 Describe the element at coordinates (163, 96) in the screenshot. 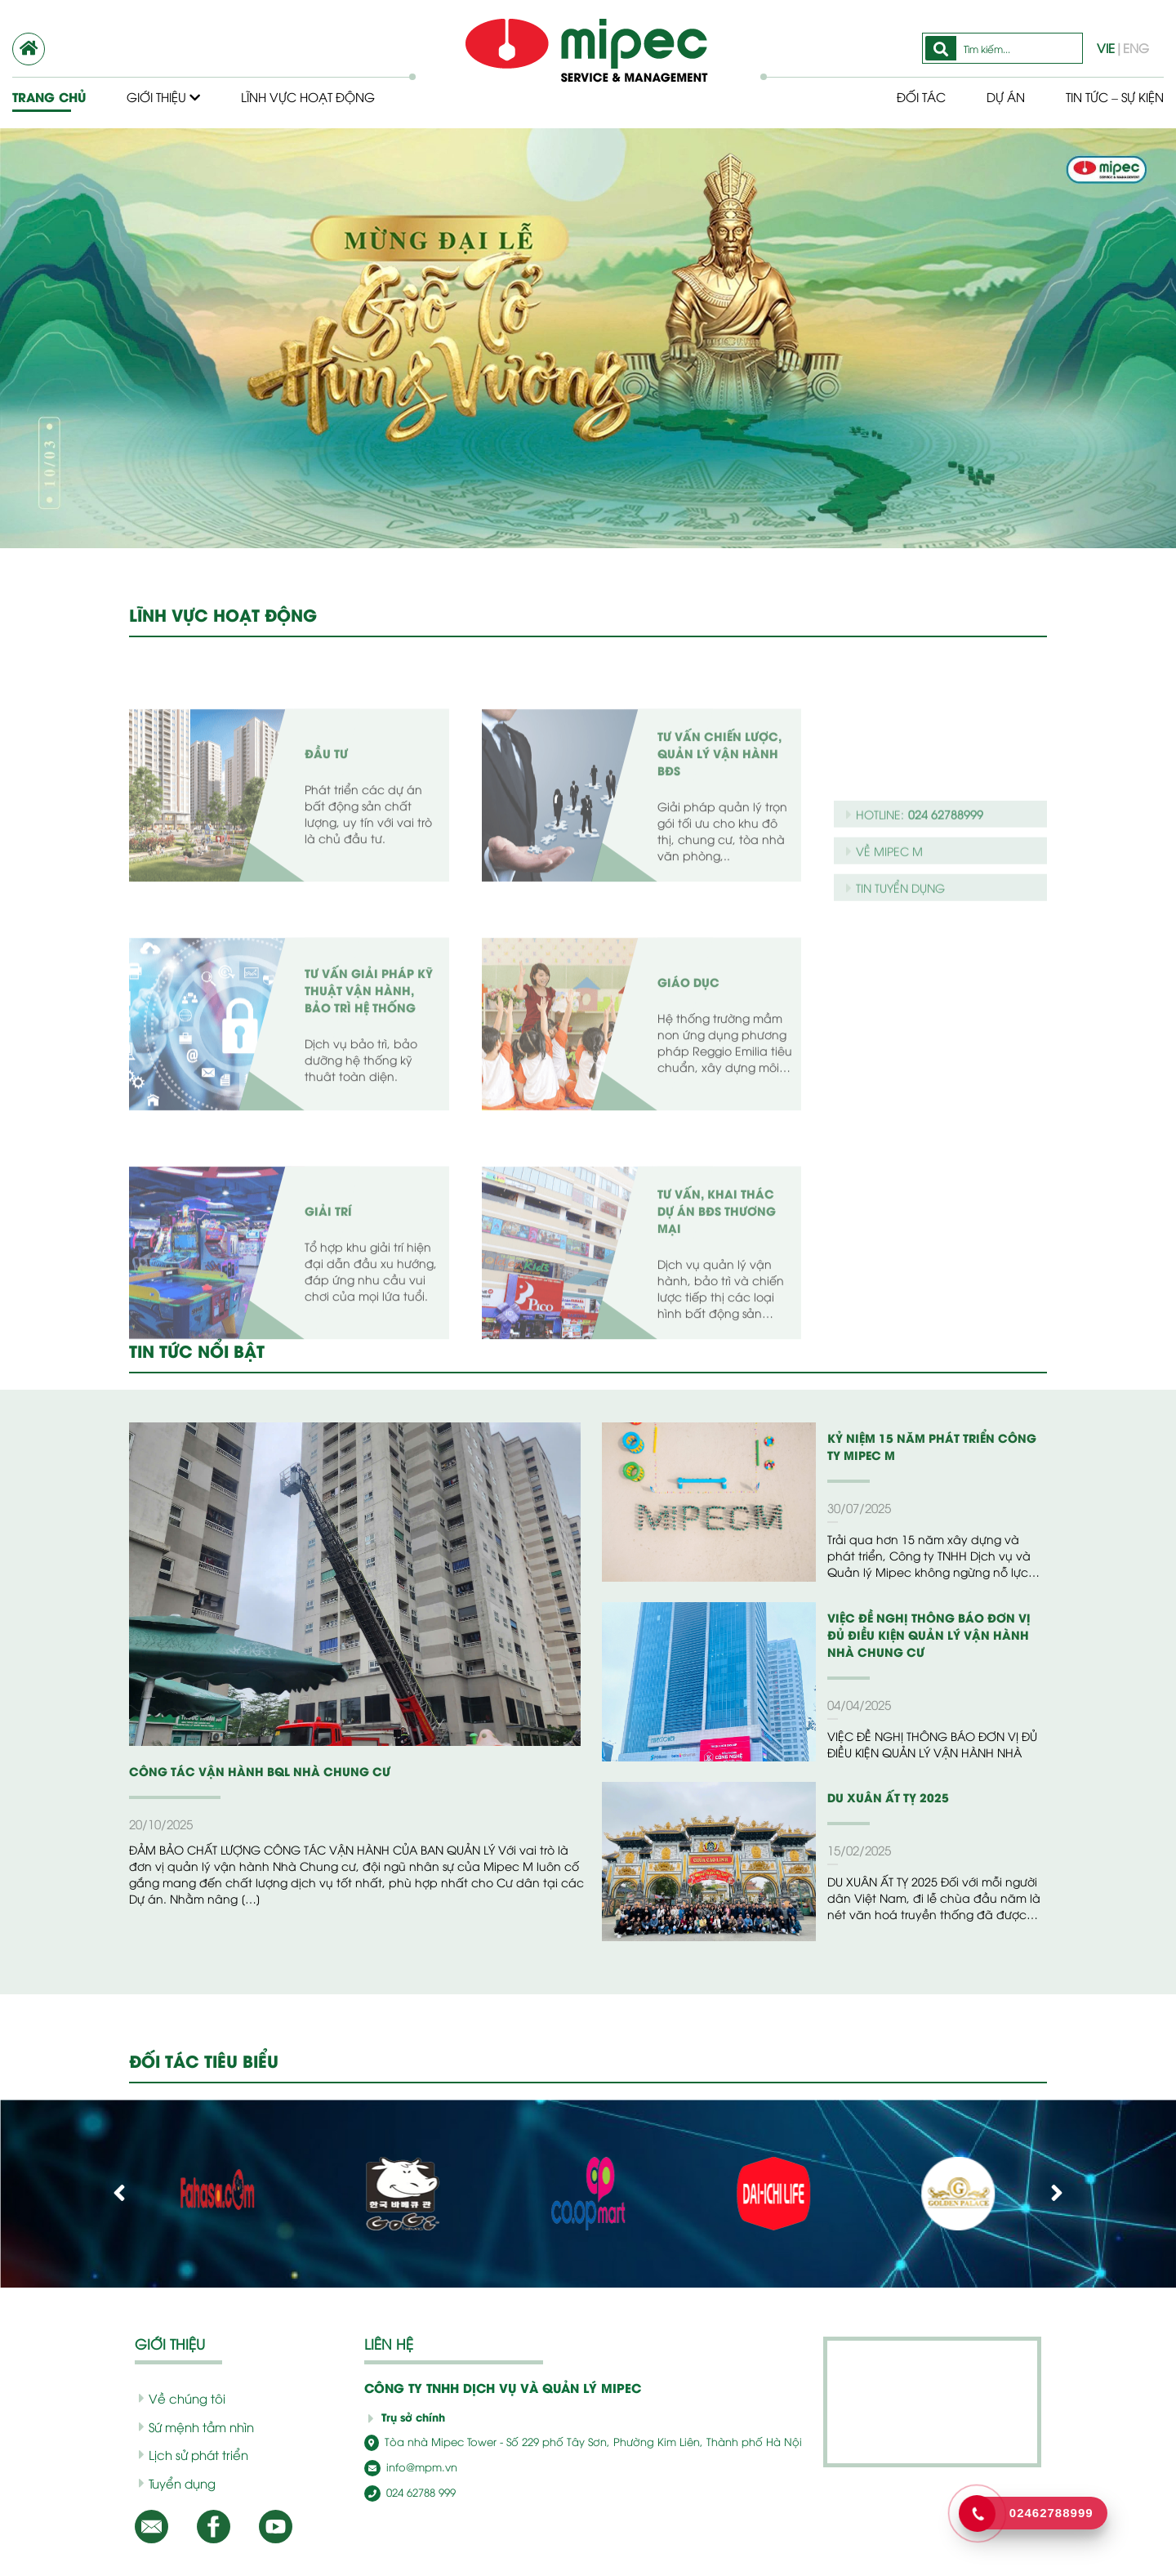

I see `Giới thiệu` at that location.